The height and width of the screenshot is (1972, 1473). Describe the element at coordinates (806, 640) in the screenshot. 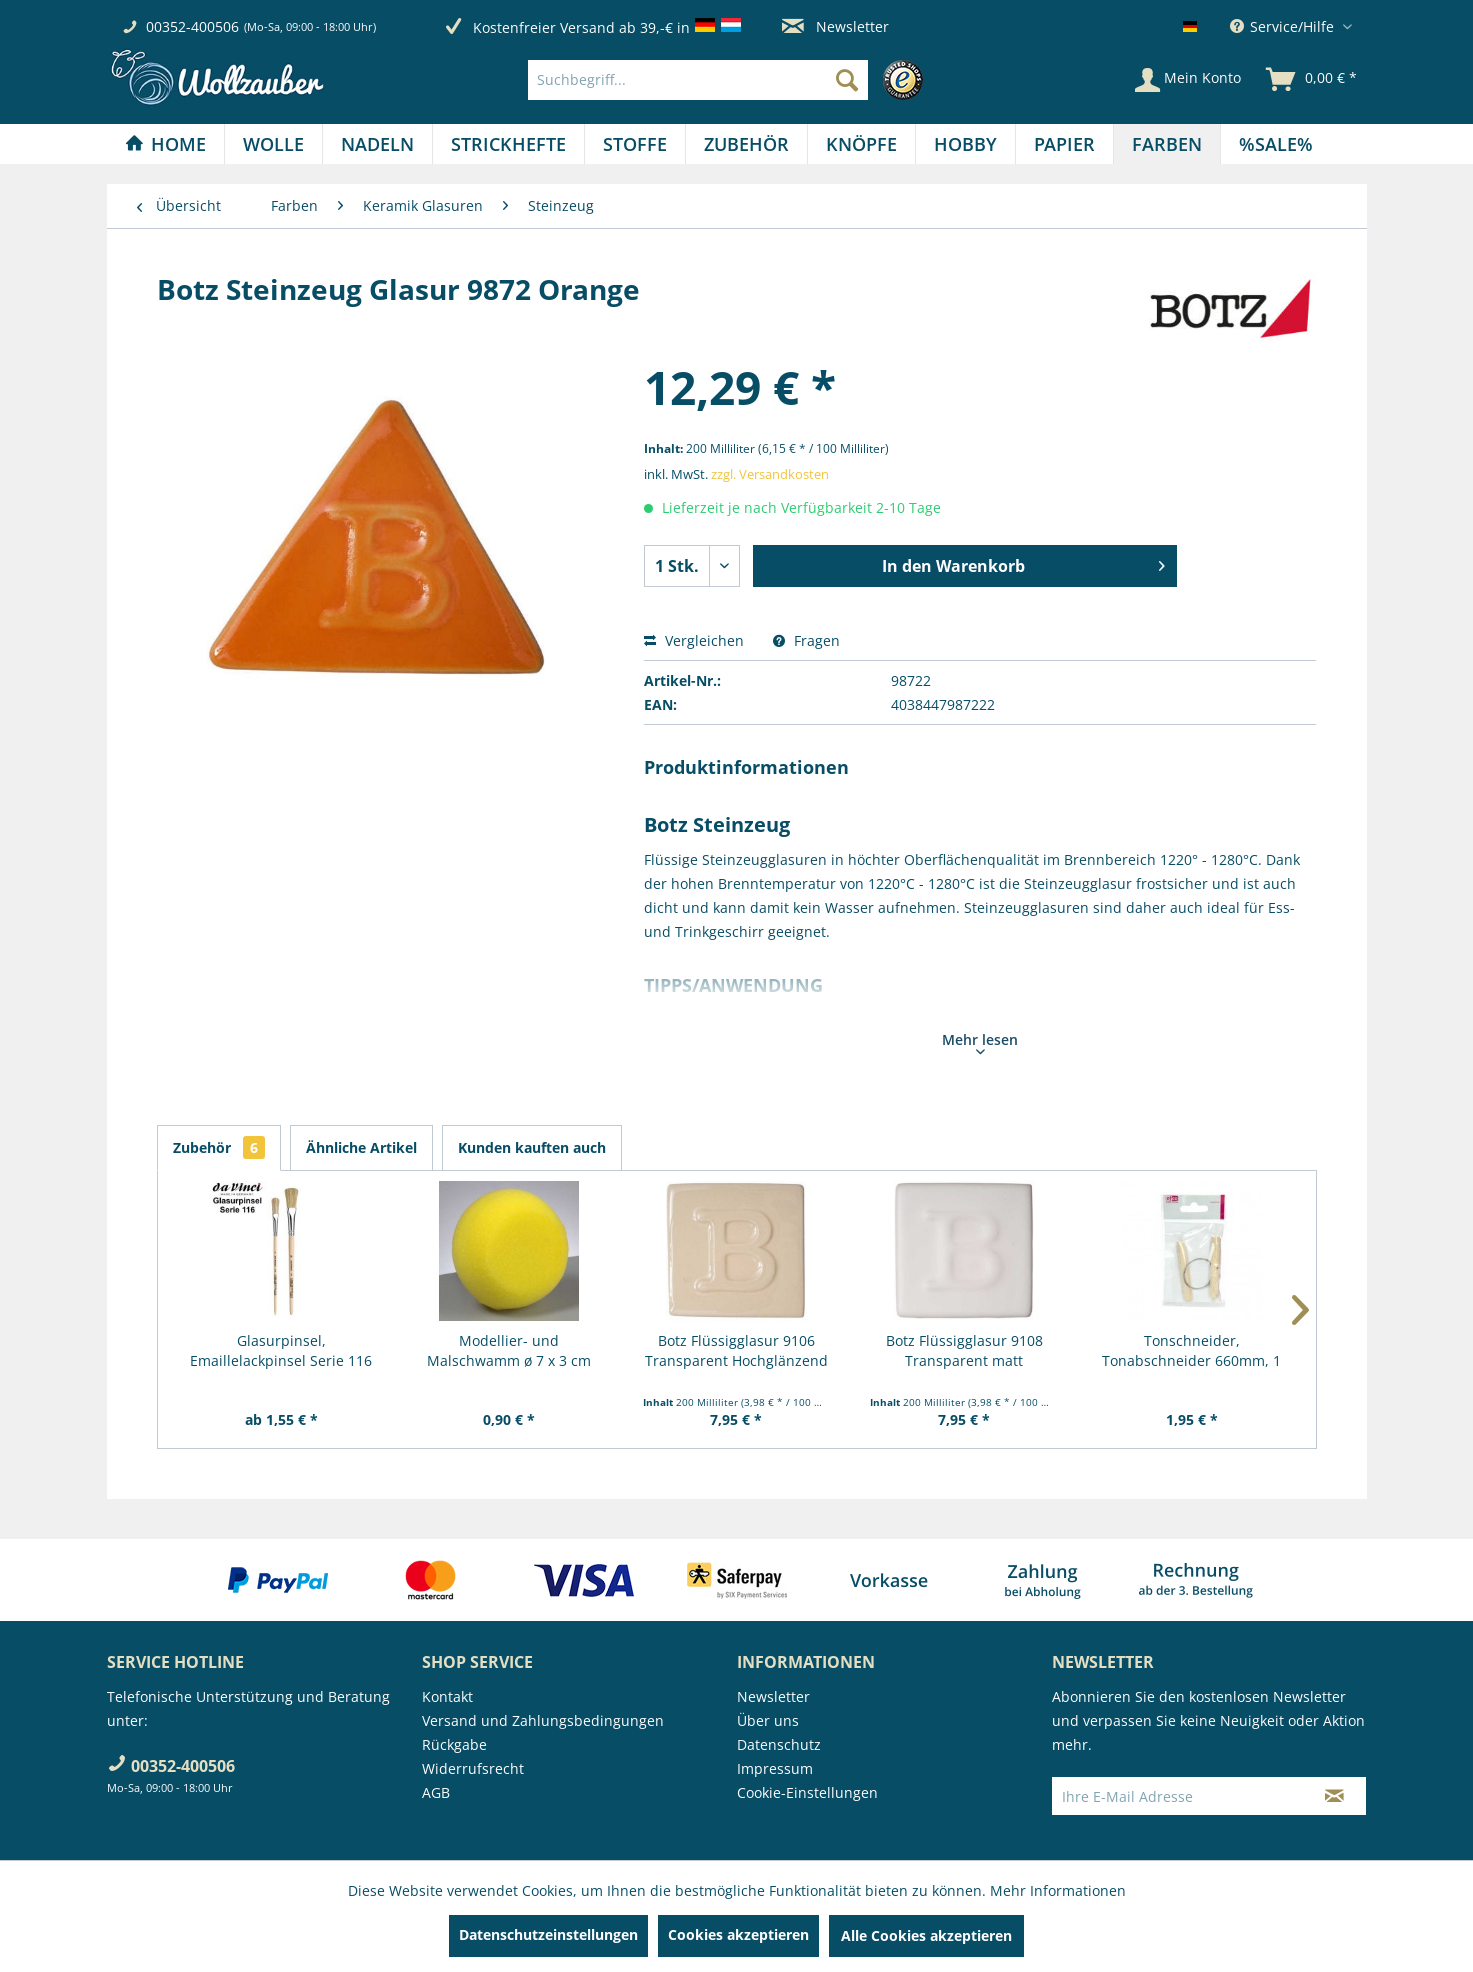

I see `Fragen` at that location.